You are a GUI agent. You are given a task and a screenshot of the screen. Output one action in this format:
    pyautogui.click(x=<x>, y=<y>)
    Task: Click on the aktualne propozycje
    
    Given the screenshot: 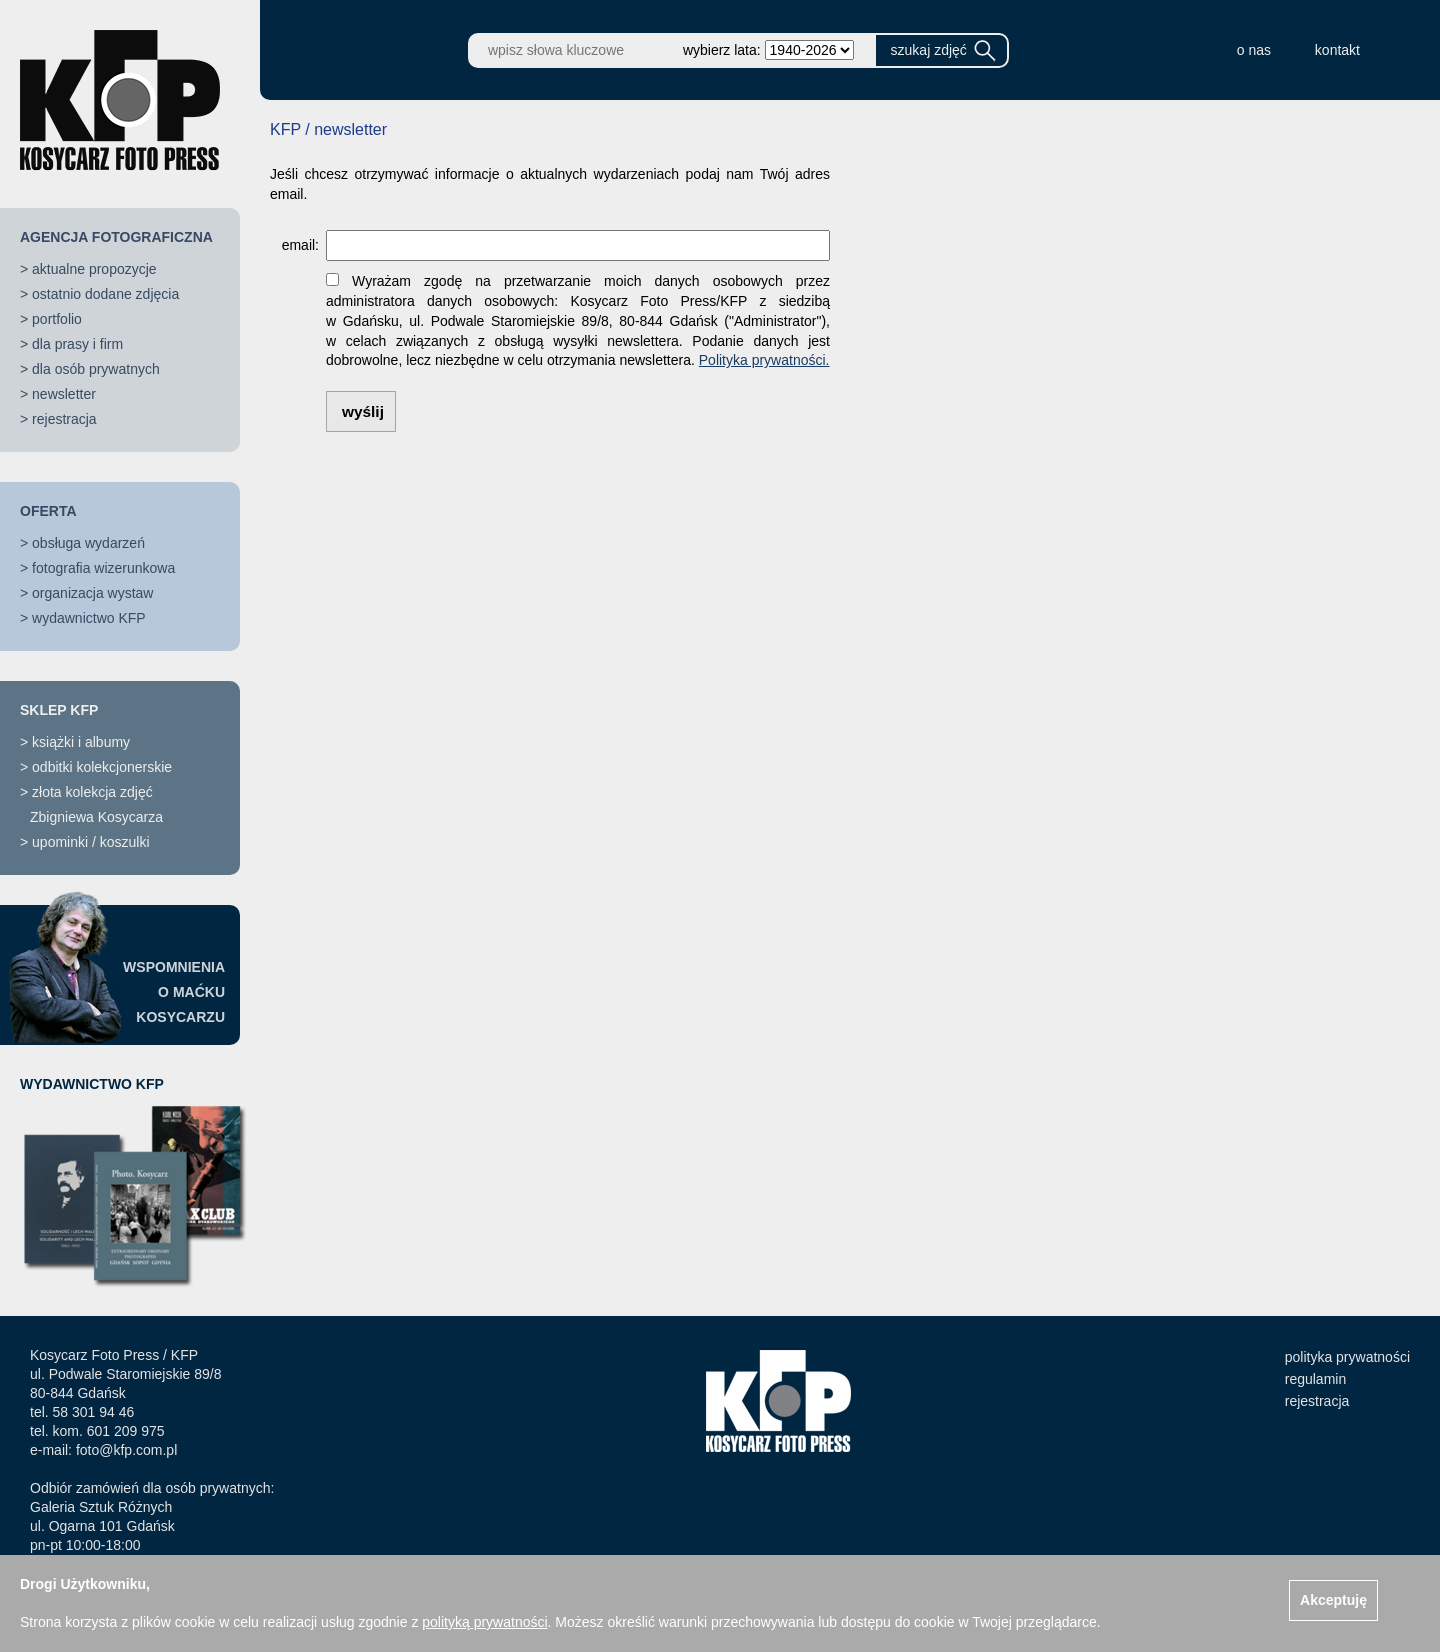 What is the action you would take?
    pyautogui.click(x=94, y=269)
    